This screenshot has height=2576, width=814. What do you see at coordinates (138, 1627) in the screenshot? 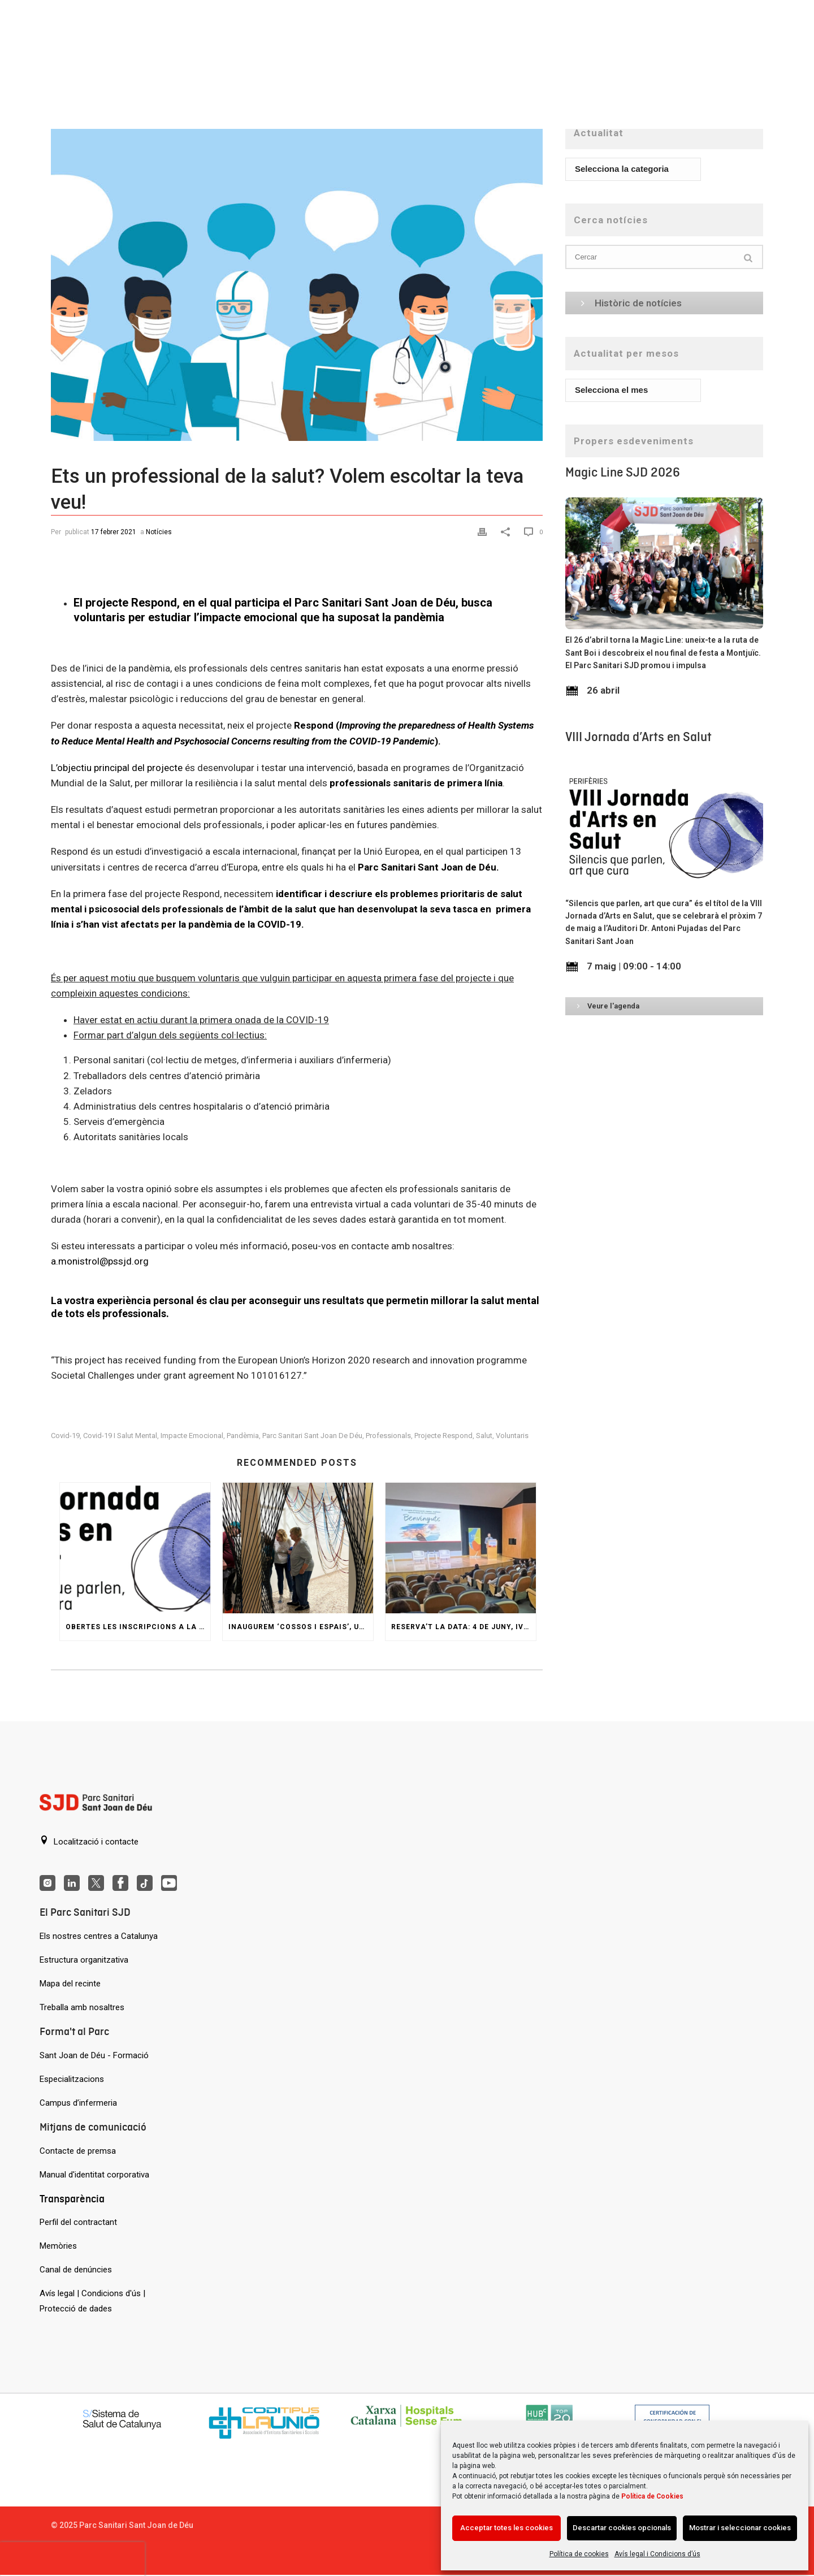
I see `Obertes les inscripcions a la VIII Jornada d’Arts en Salut` at bounding box center [138, 1627].